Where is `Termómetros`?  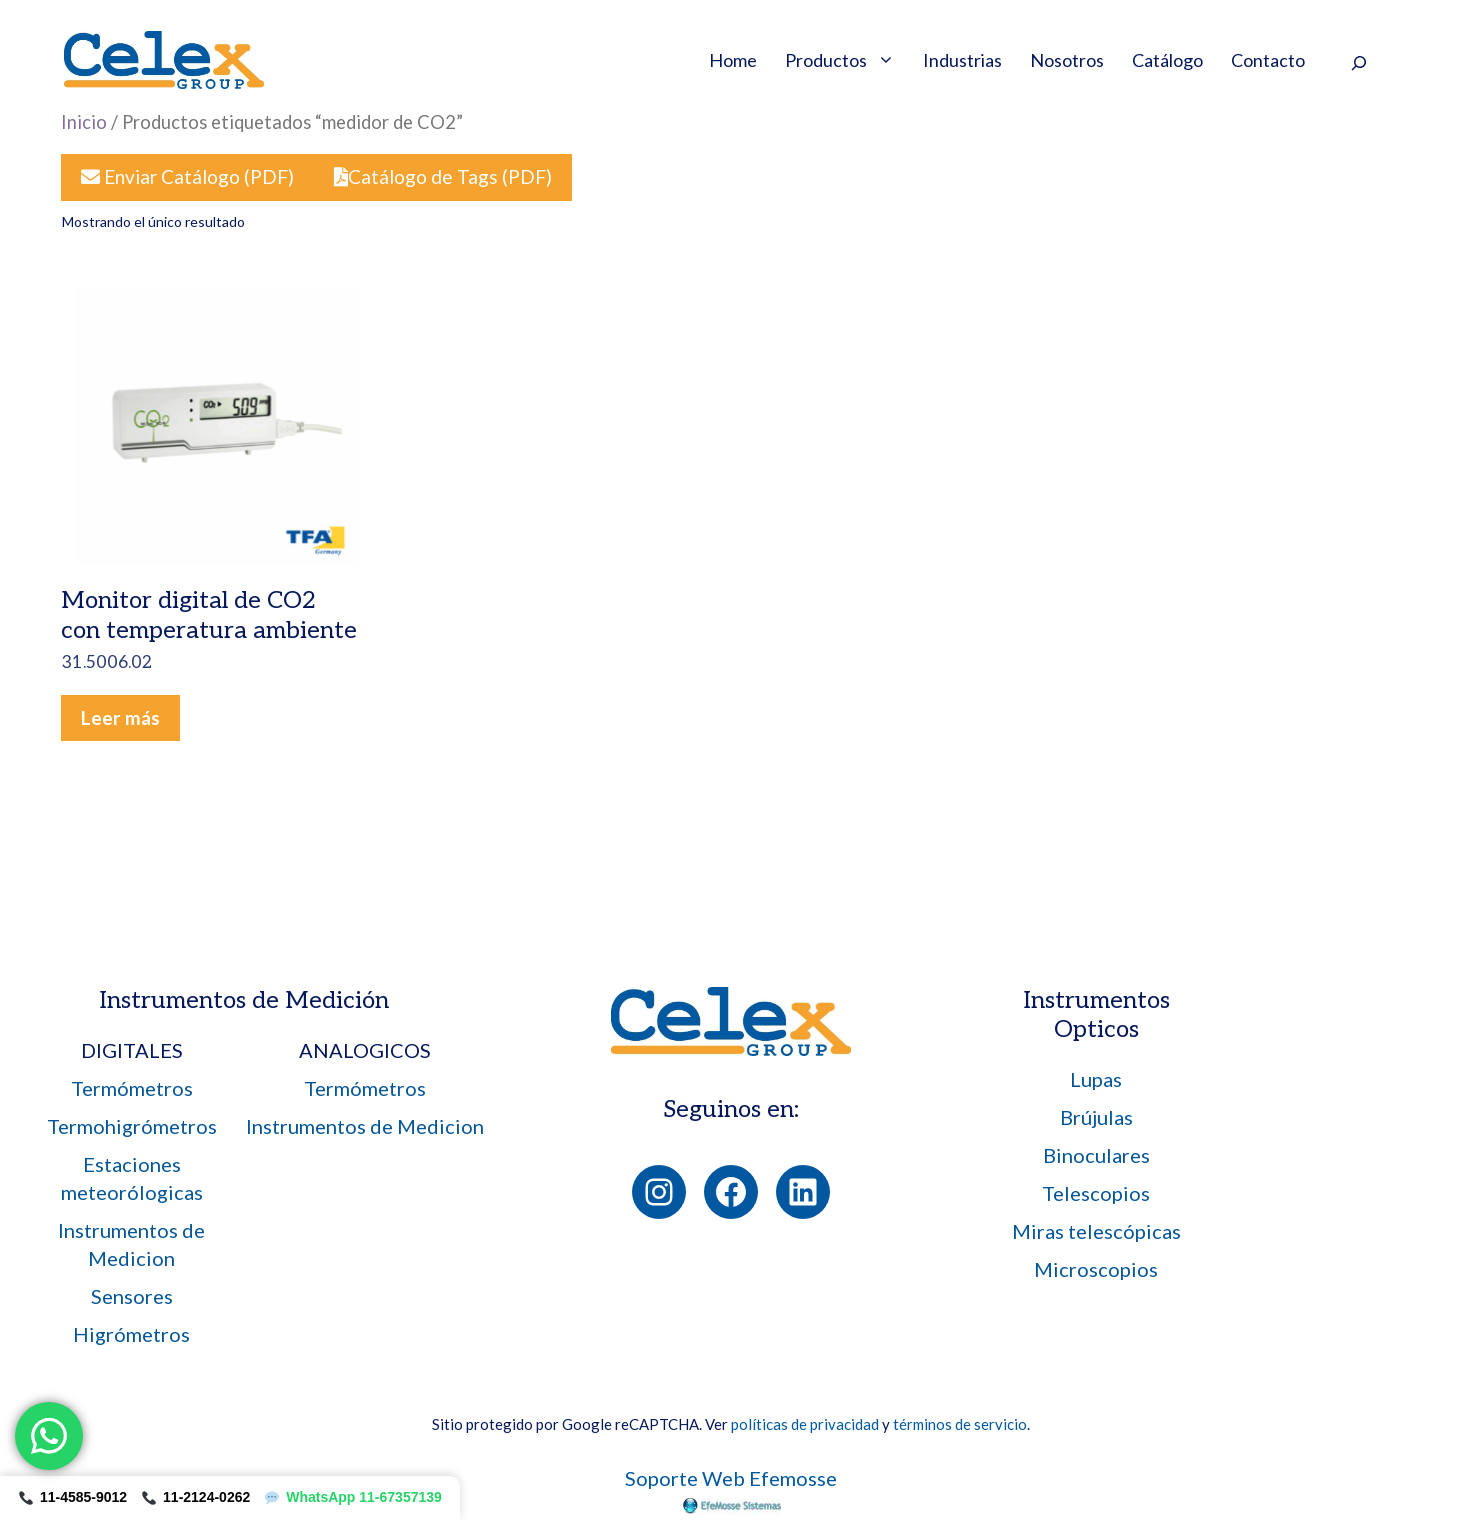 Termómetros is located at coordinates (132, 1088).